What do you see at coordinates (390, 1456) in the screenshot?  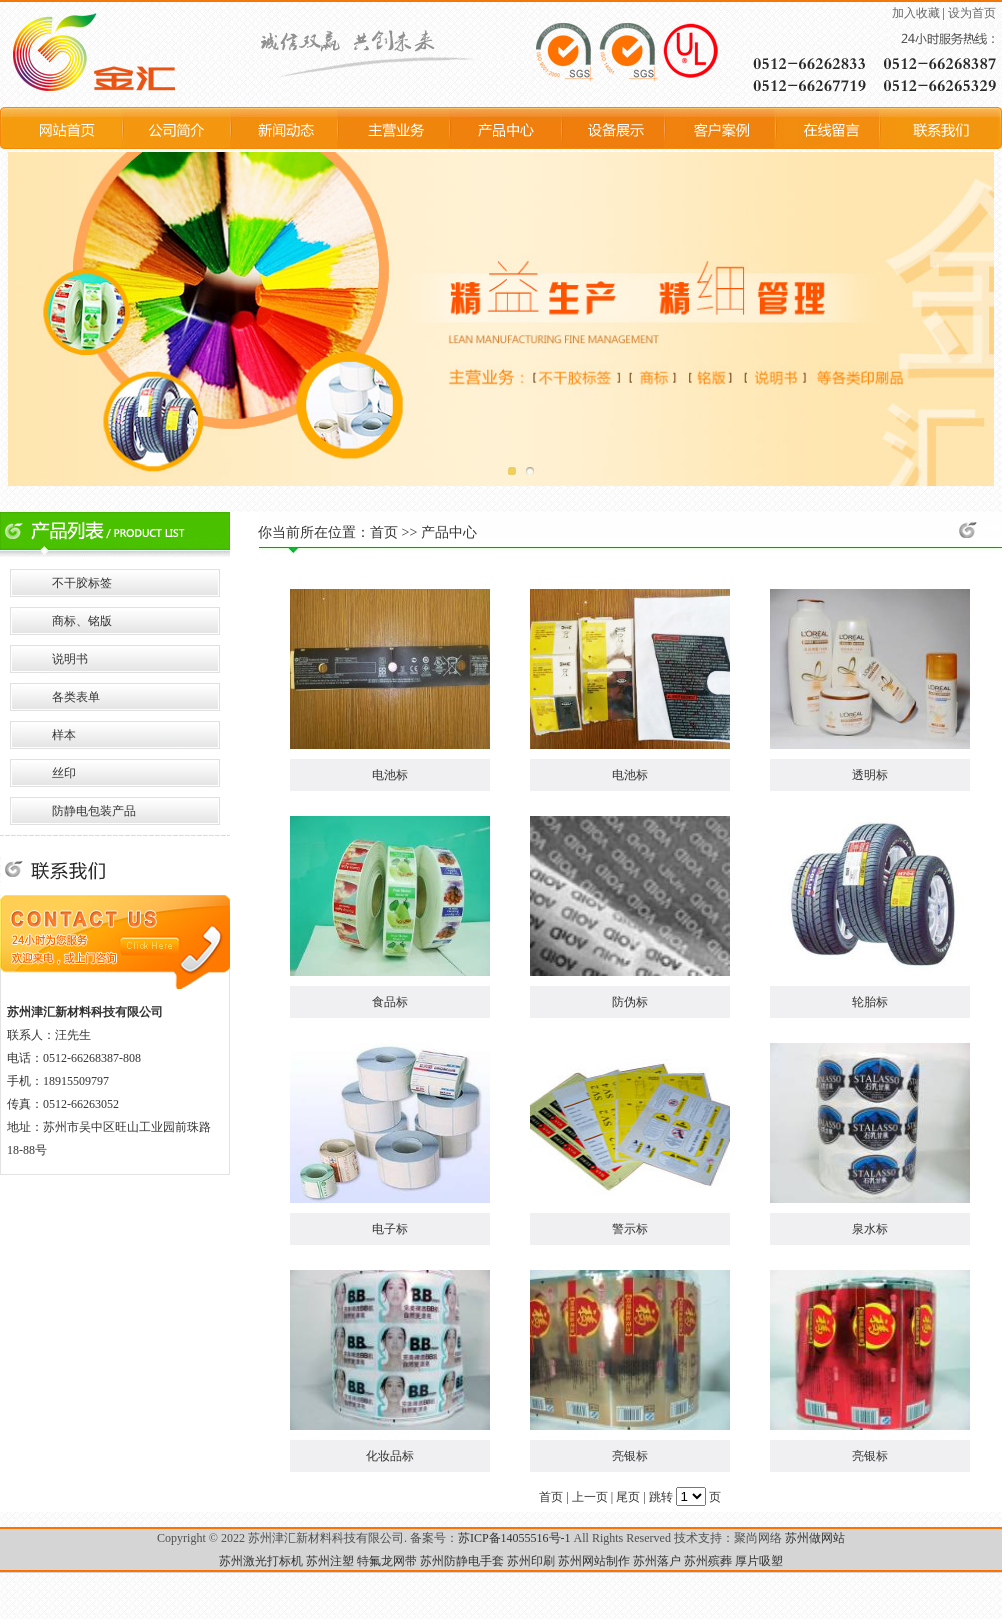 I see `化妆品标` at bounding box center [390, 1456].